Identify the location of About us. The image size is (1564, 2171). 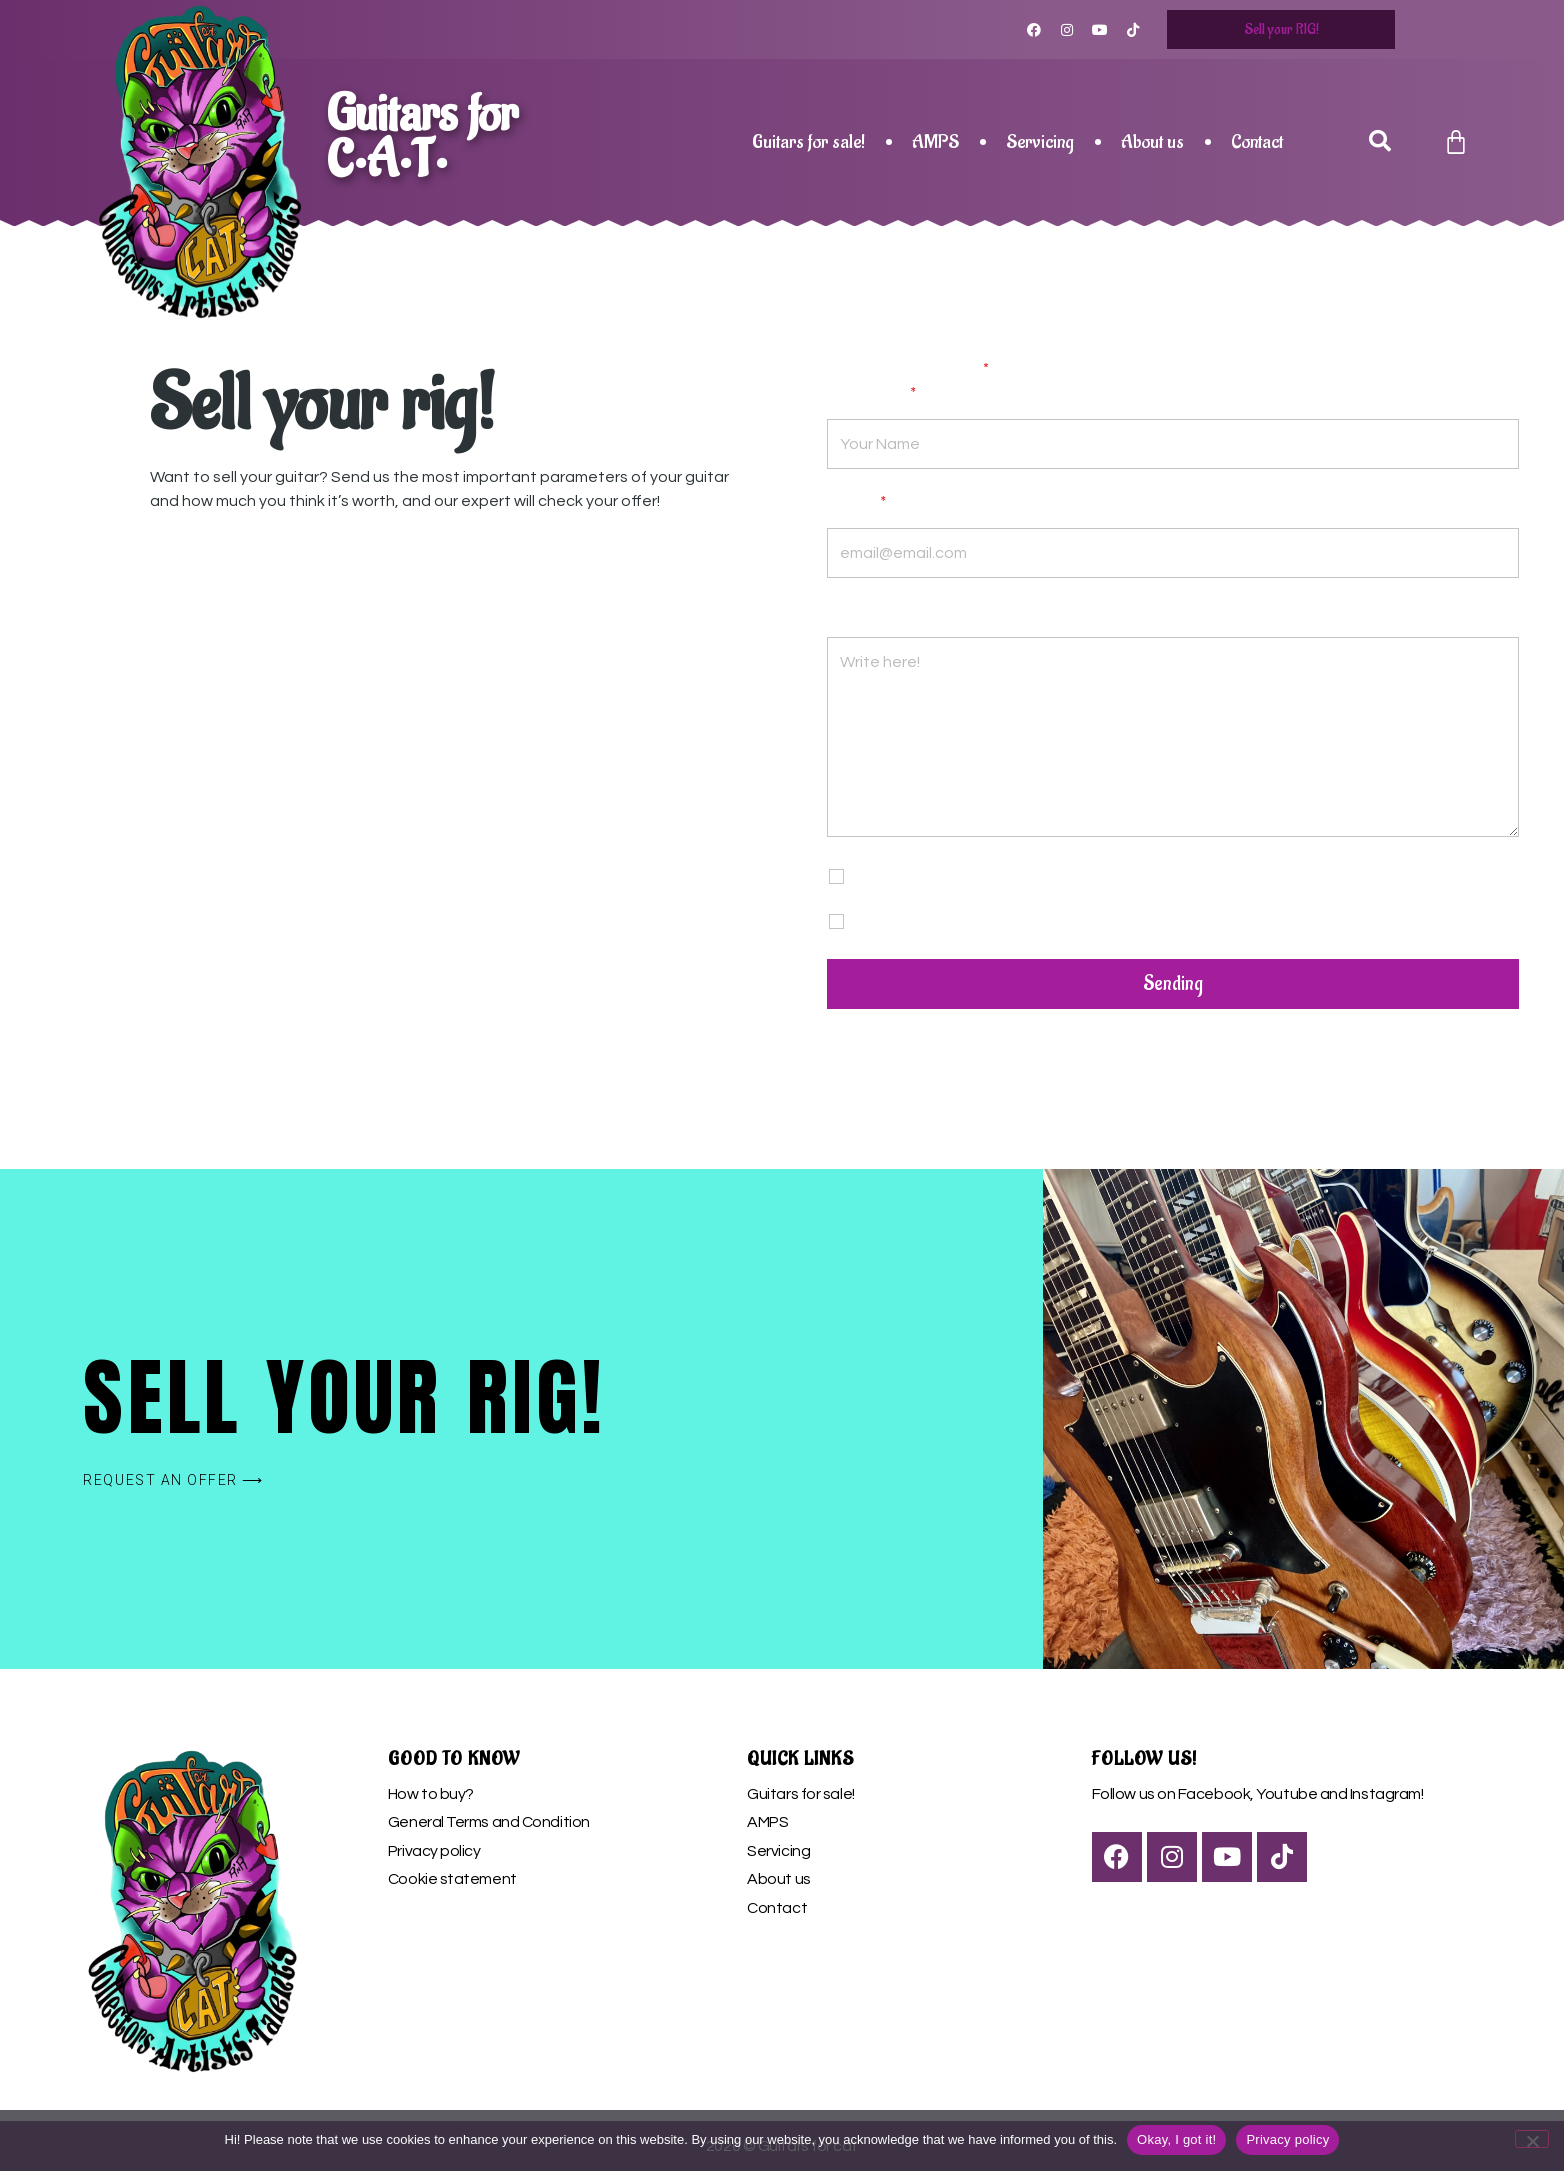
(1152, 142).